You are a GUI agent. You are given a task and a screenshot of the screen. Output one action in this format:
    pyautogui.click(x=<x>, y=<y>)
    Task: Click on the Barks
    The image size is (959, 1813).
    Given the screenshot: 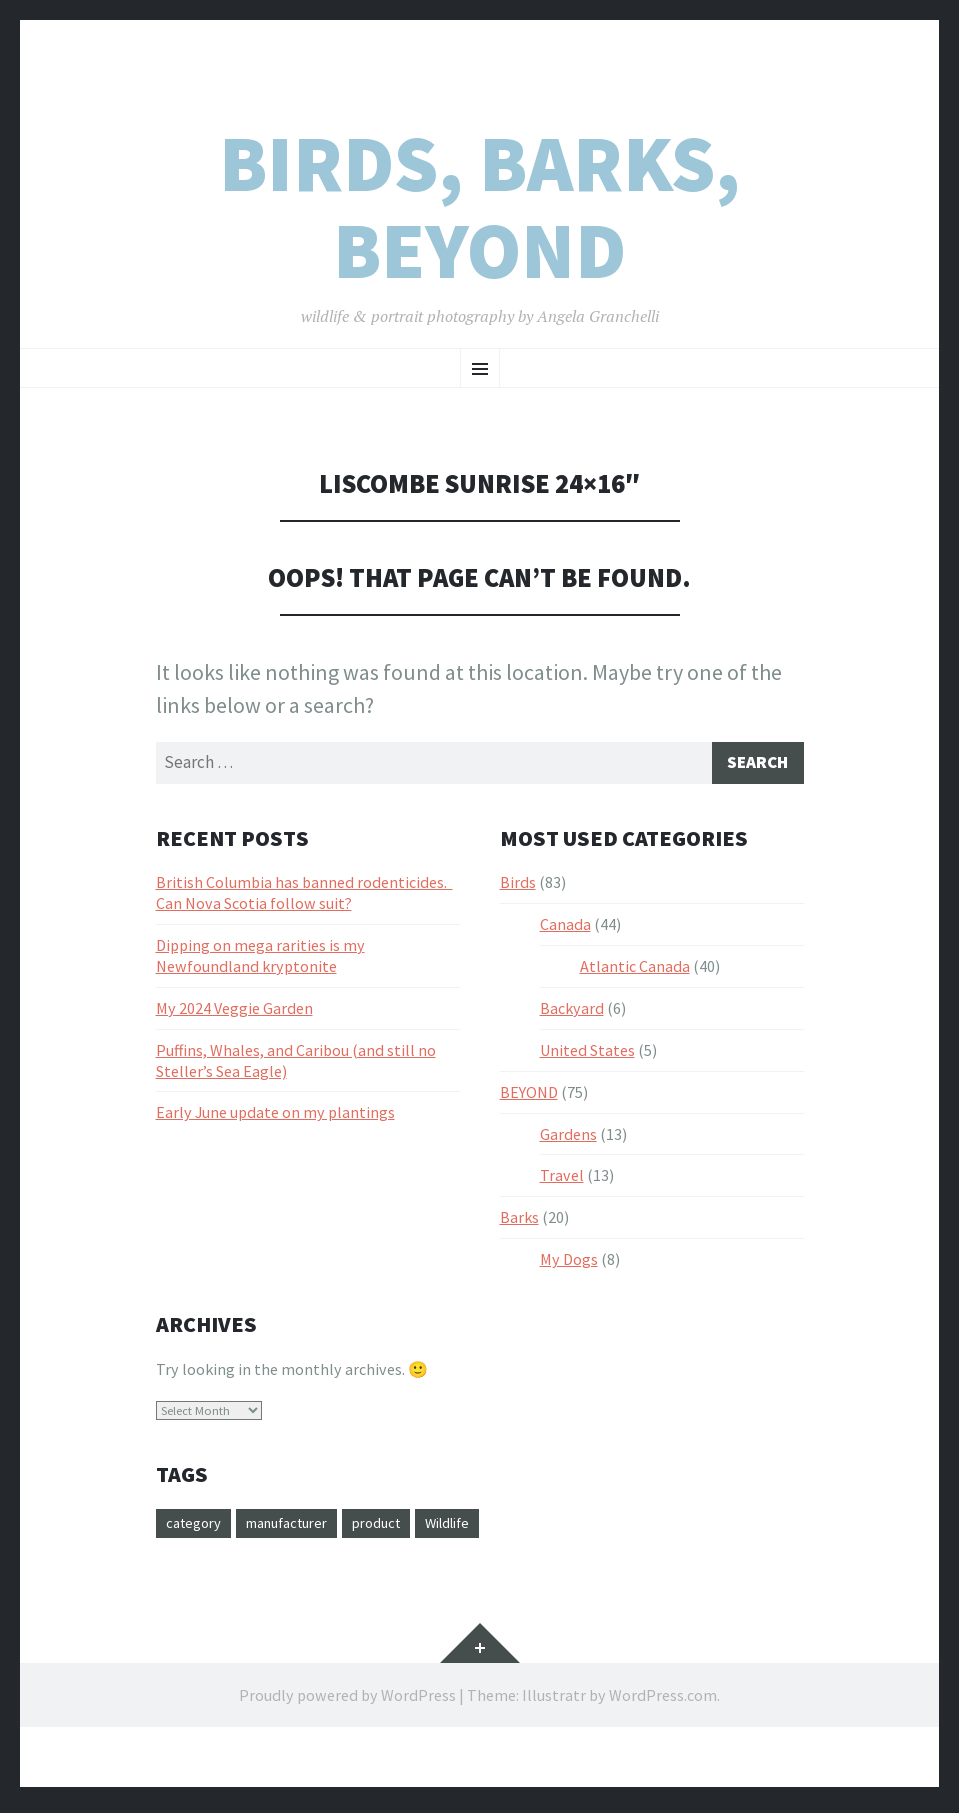 What is the action you would take?
    pyautogui.click(x=519, y=1221)
    